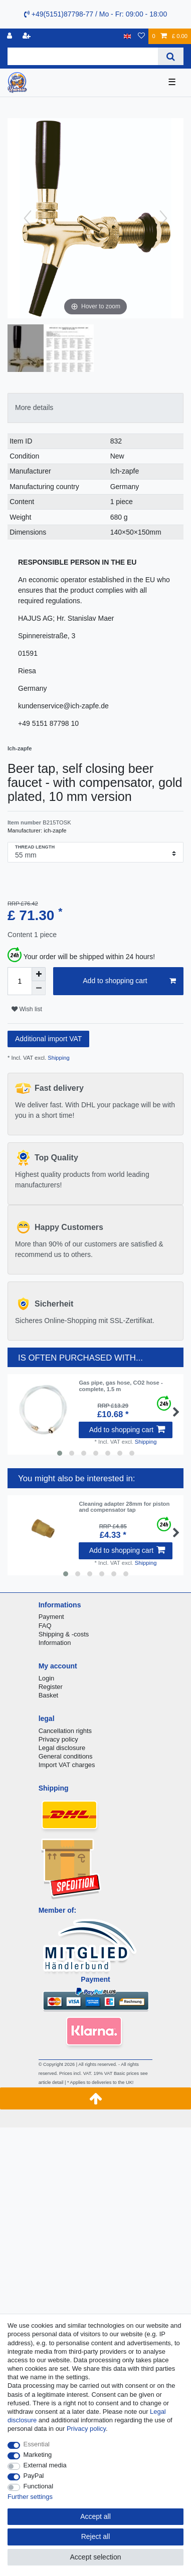  I want to click on [Search term], so click(83, 56).